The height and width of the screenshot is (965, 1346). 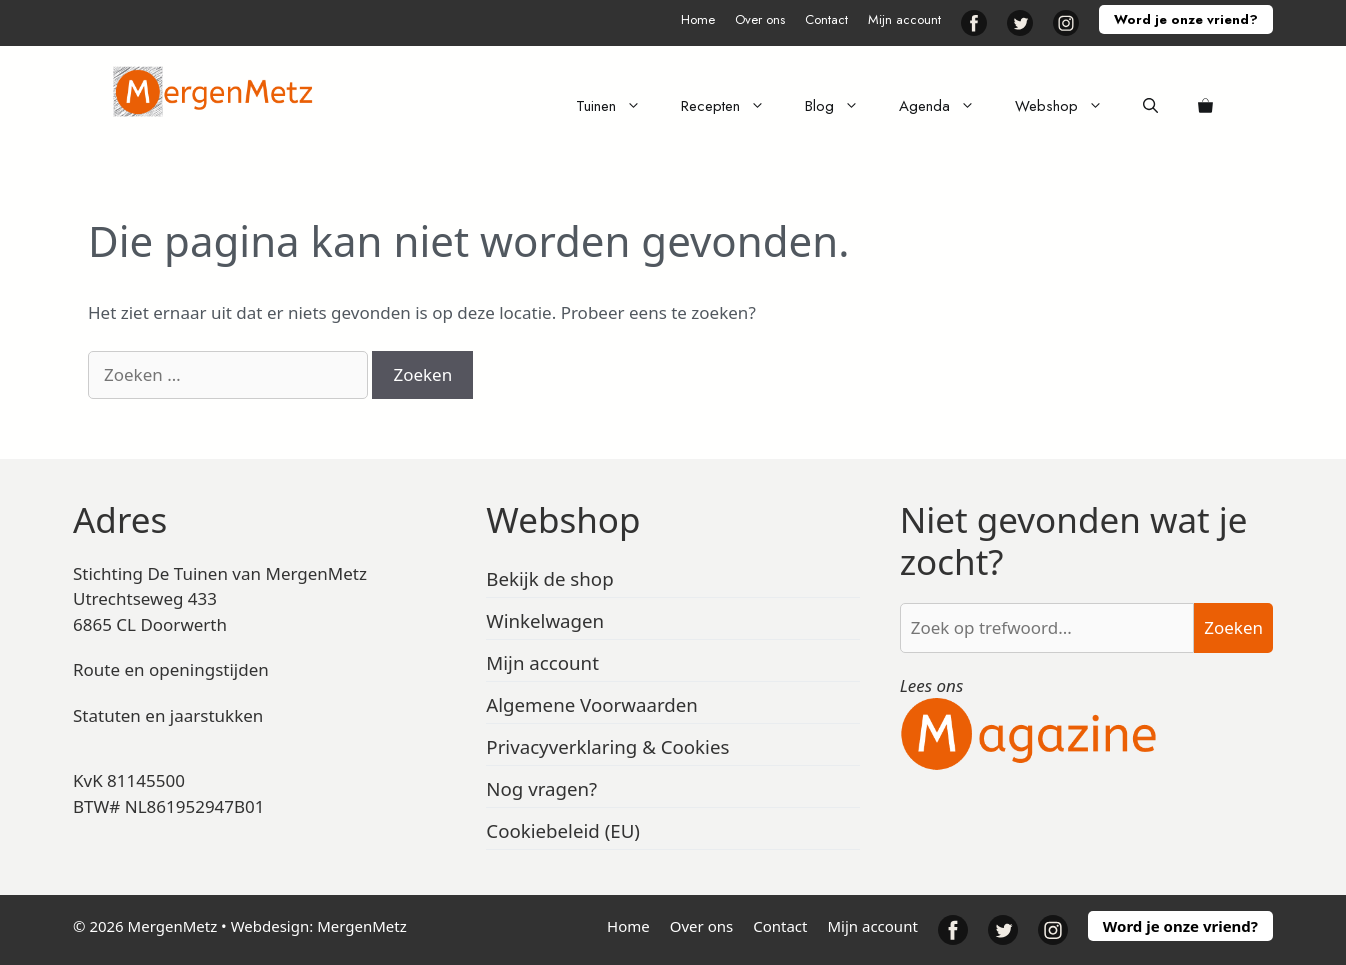 What do you see at coordinates (842, 106) in the screenshot?
I see `Blog` at bounding box center [842, 106].